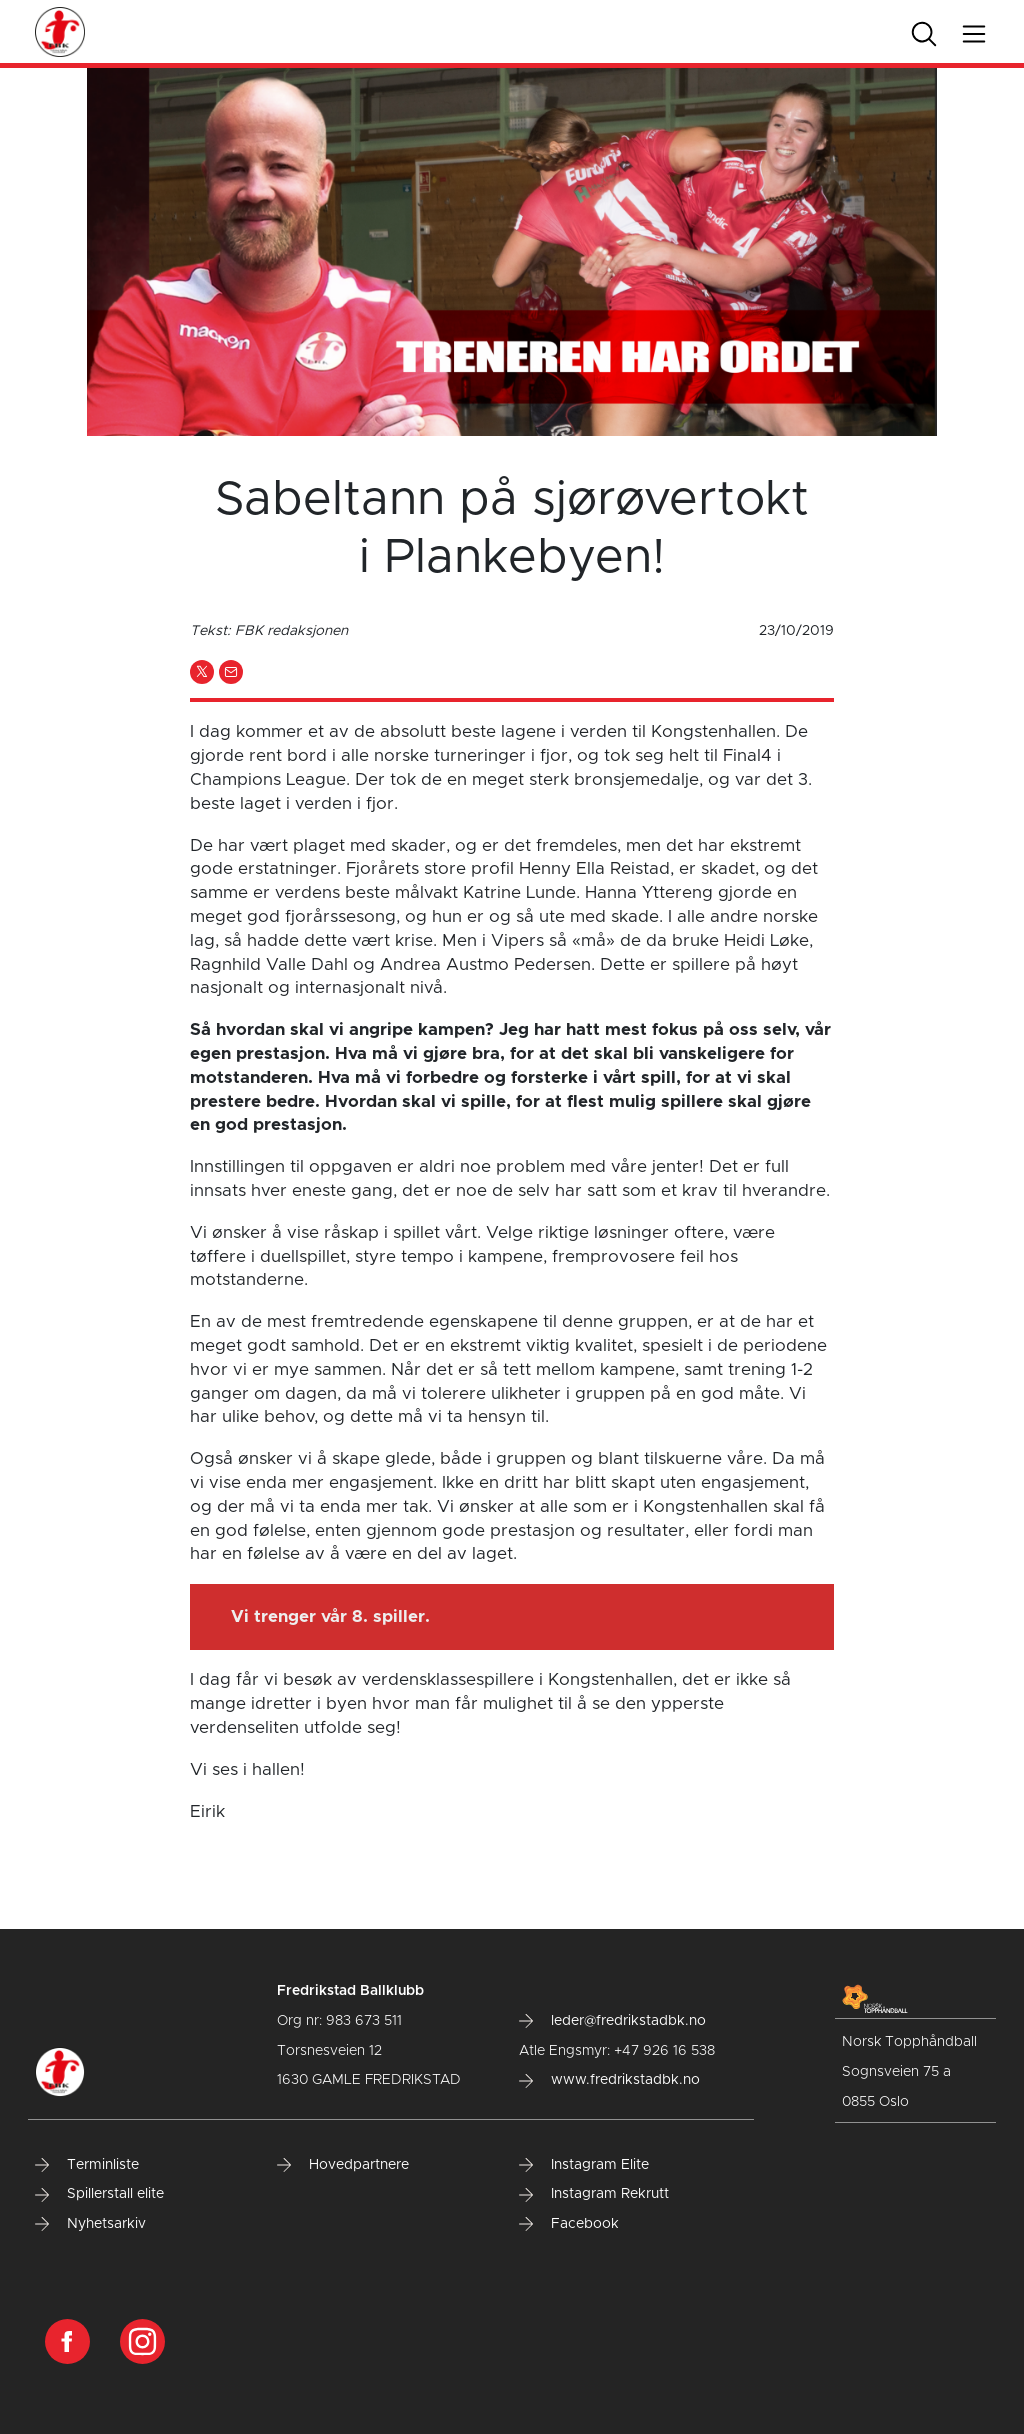  Describe the element at coordinates (612, 2021) in the screenshot. I see `leder@fredrikstadbk.no` at that location.